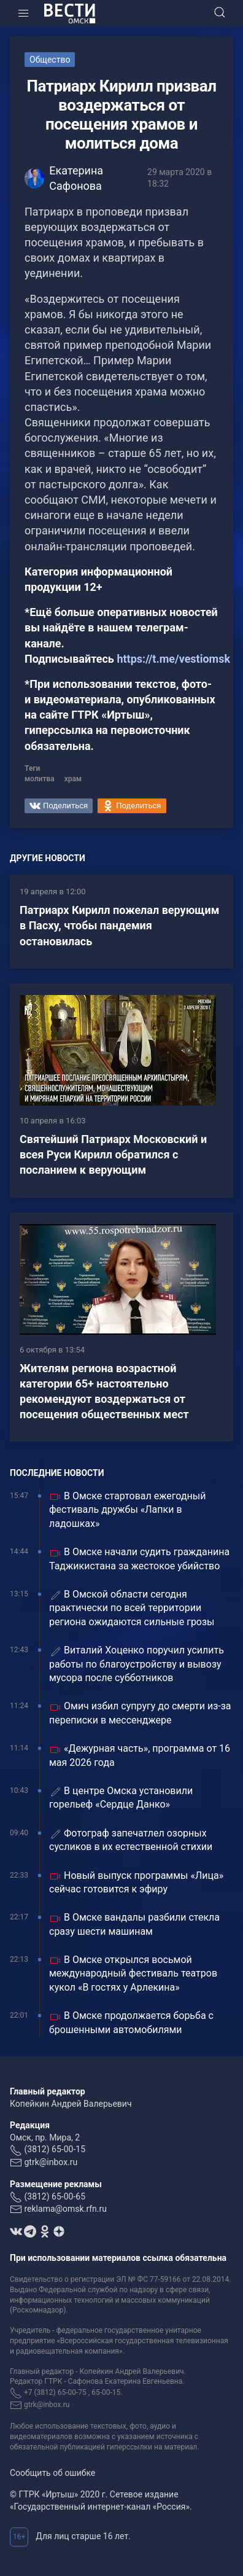 The width and height of the screenshot is (243, 2576). What do you see at coordinates (73, 779) in the screenshot?
I see `храм` at bounding box center [73, 779].